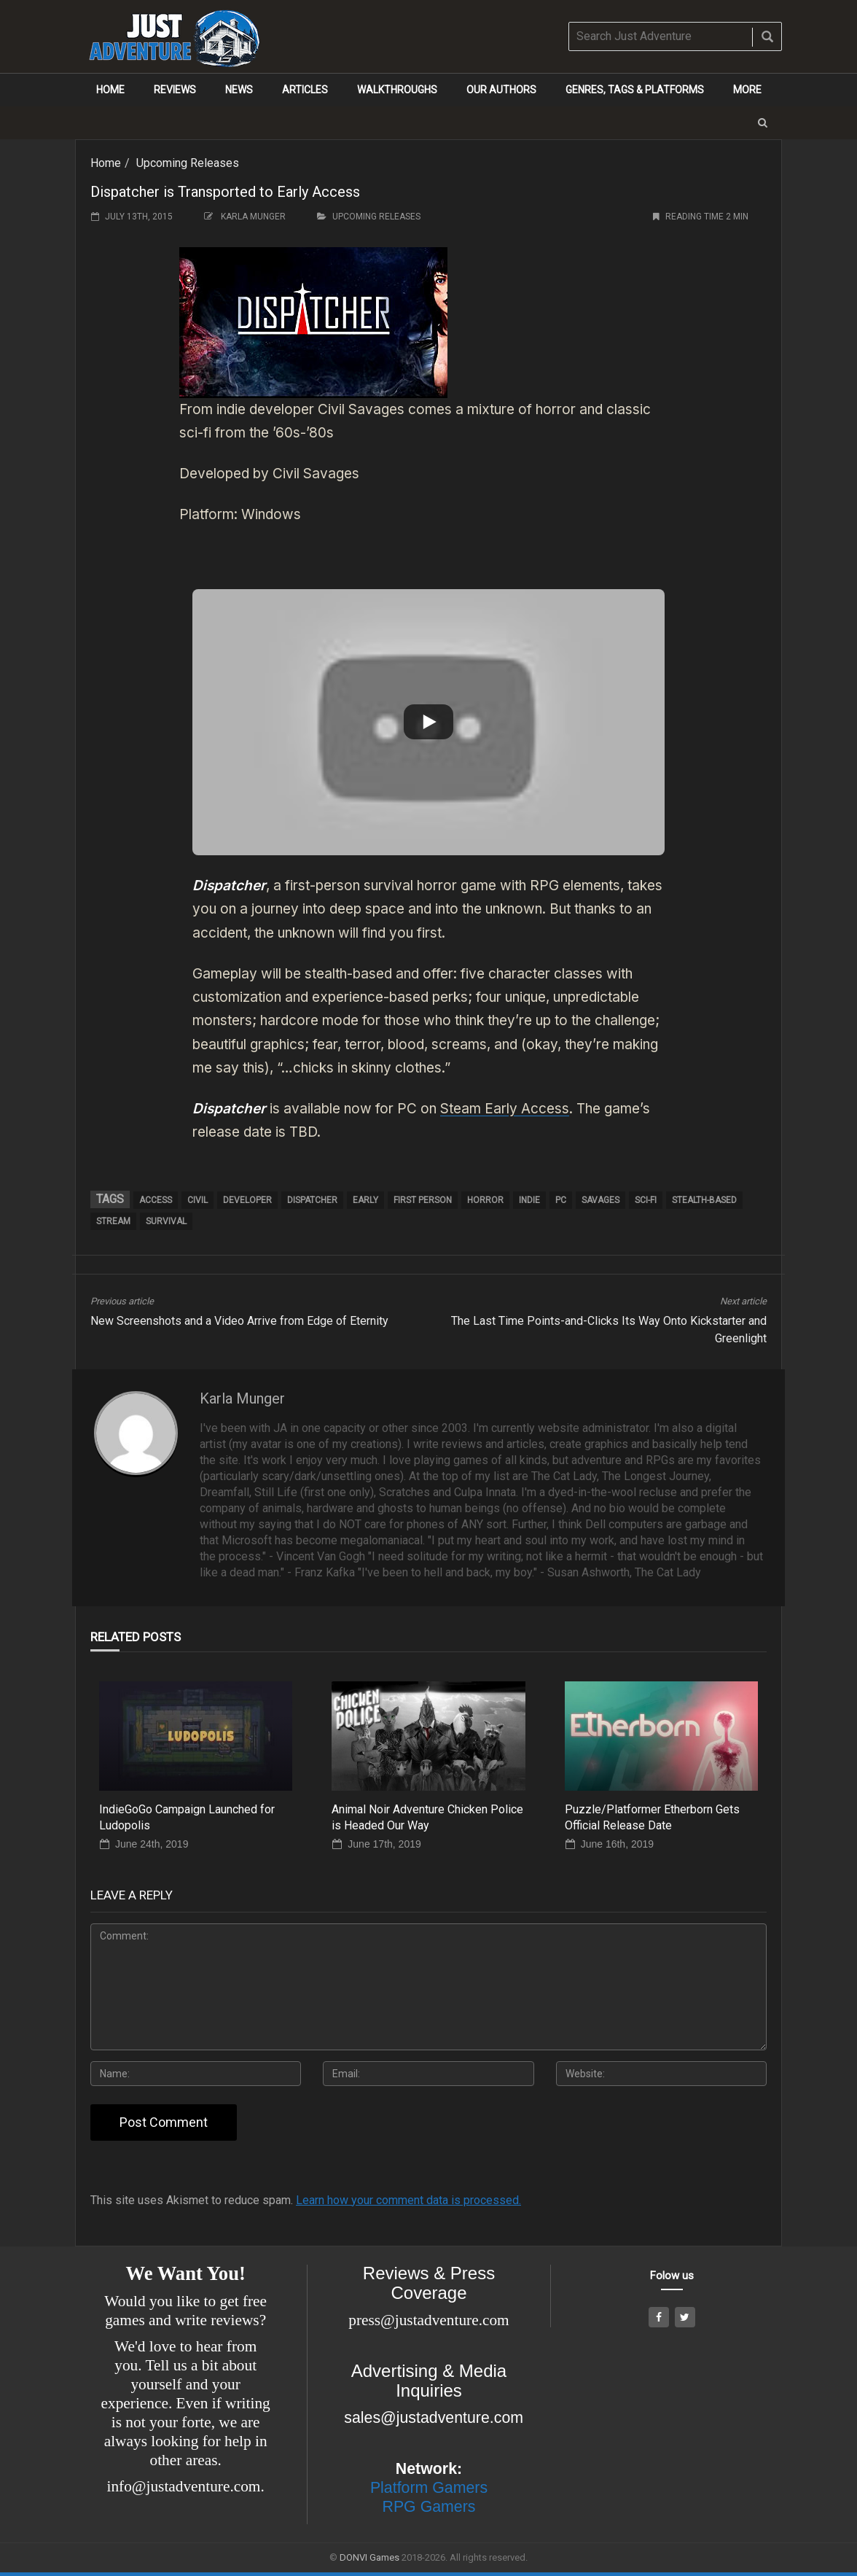  What do you see at coordinates (155, 1200) in the screenshot?
I see `Access` at bounding box center [155, 1200].